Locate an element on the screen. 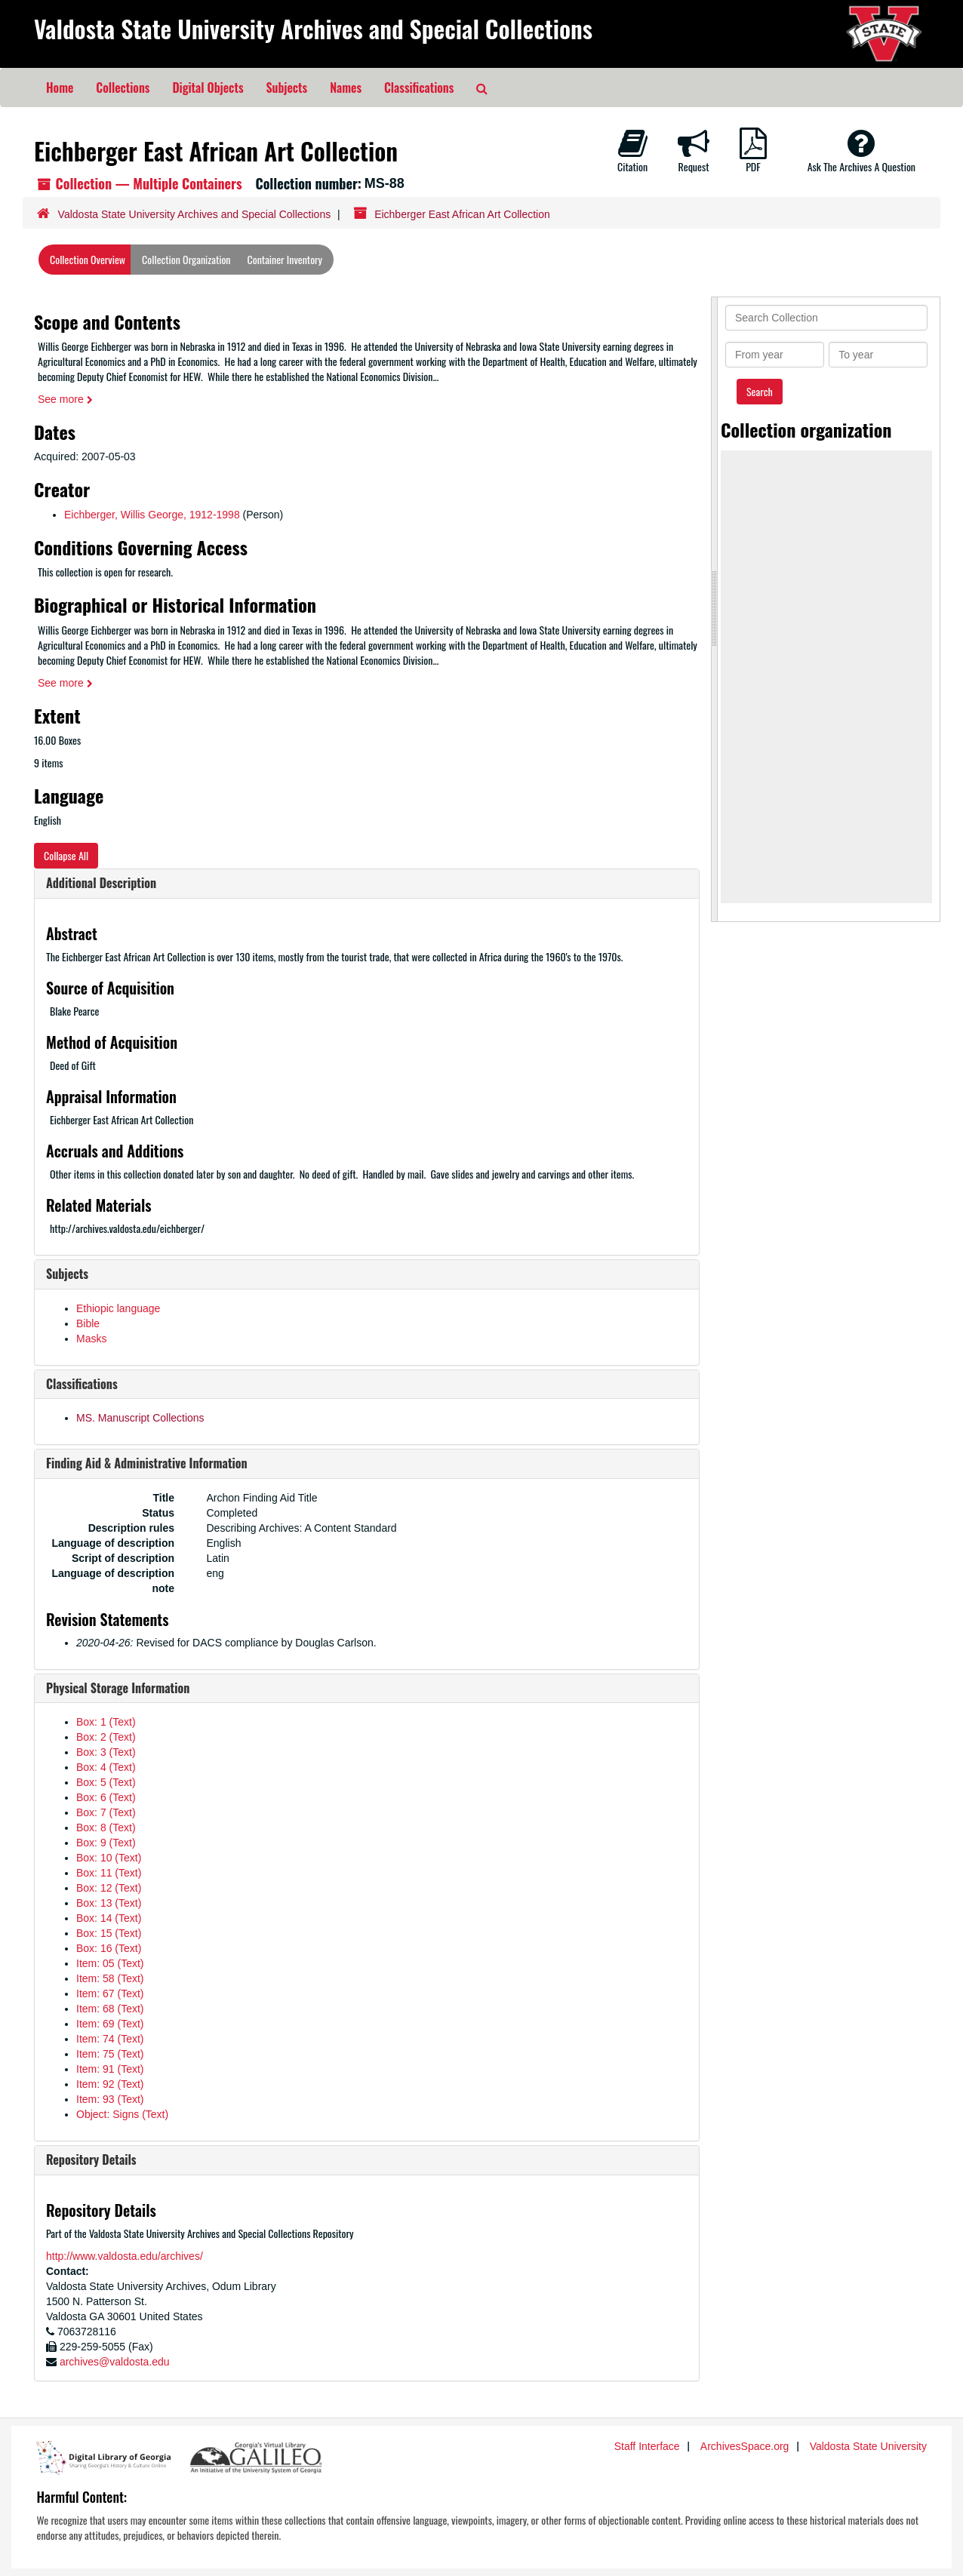 This screenshot has height=2576, width=963. Collection Organization is located at coordinates (186, 259).